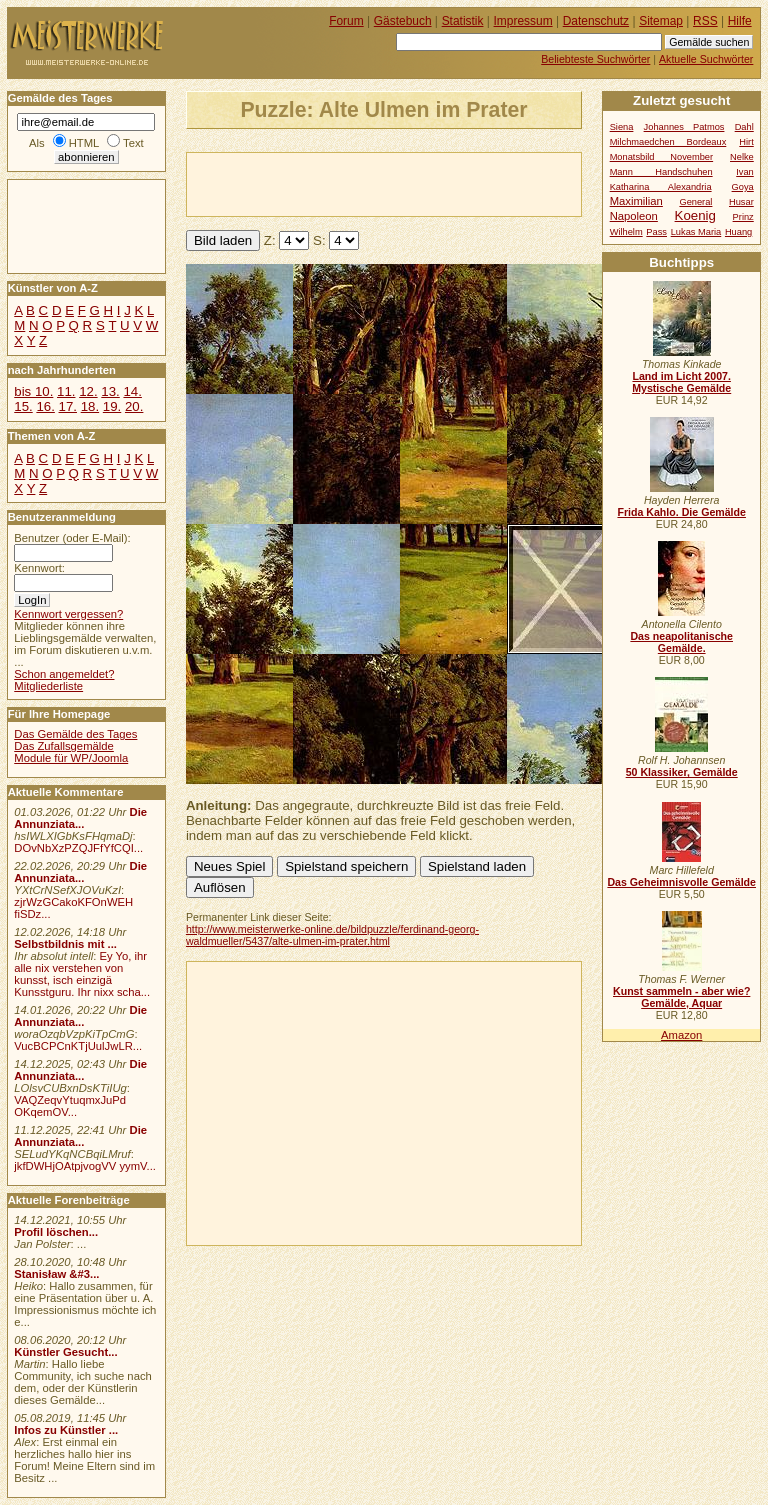  I want to click on 20., so click(134, 406).